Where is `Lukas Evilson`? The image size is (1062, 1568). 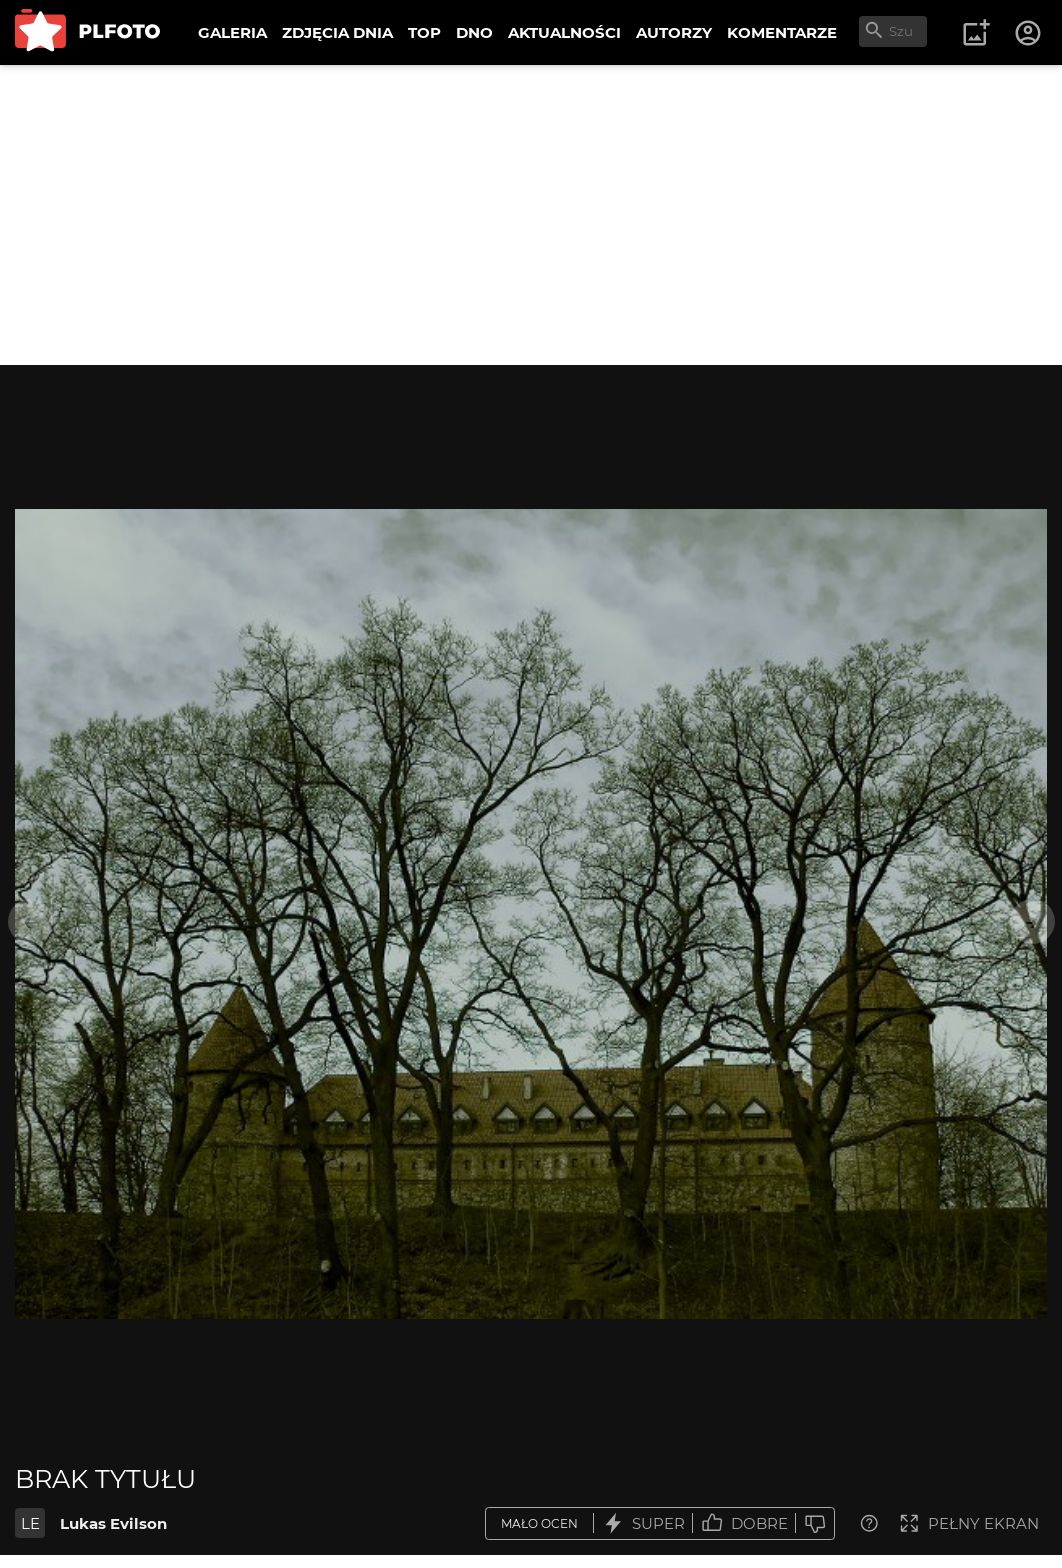 Lukas Evilson is located at coordinates (113, 1523).